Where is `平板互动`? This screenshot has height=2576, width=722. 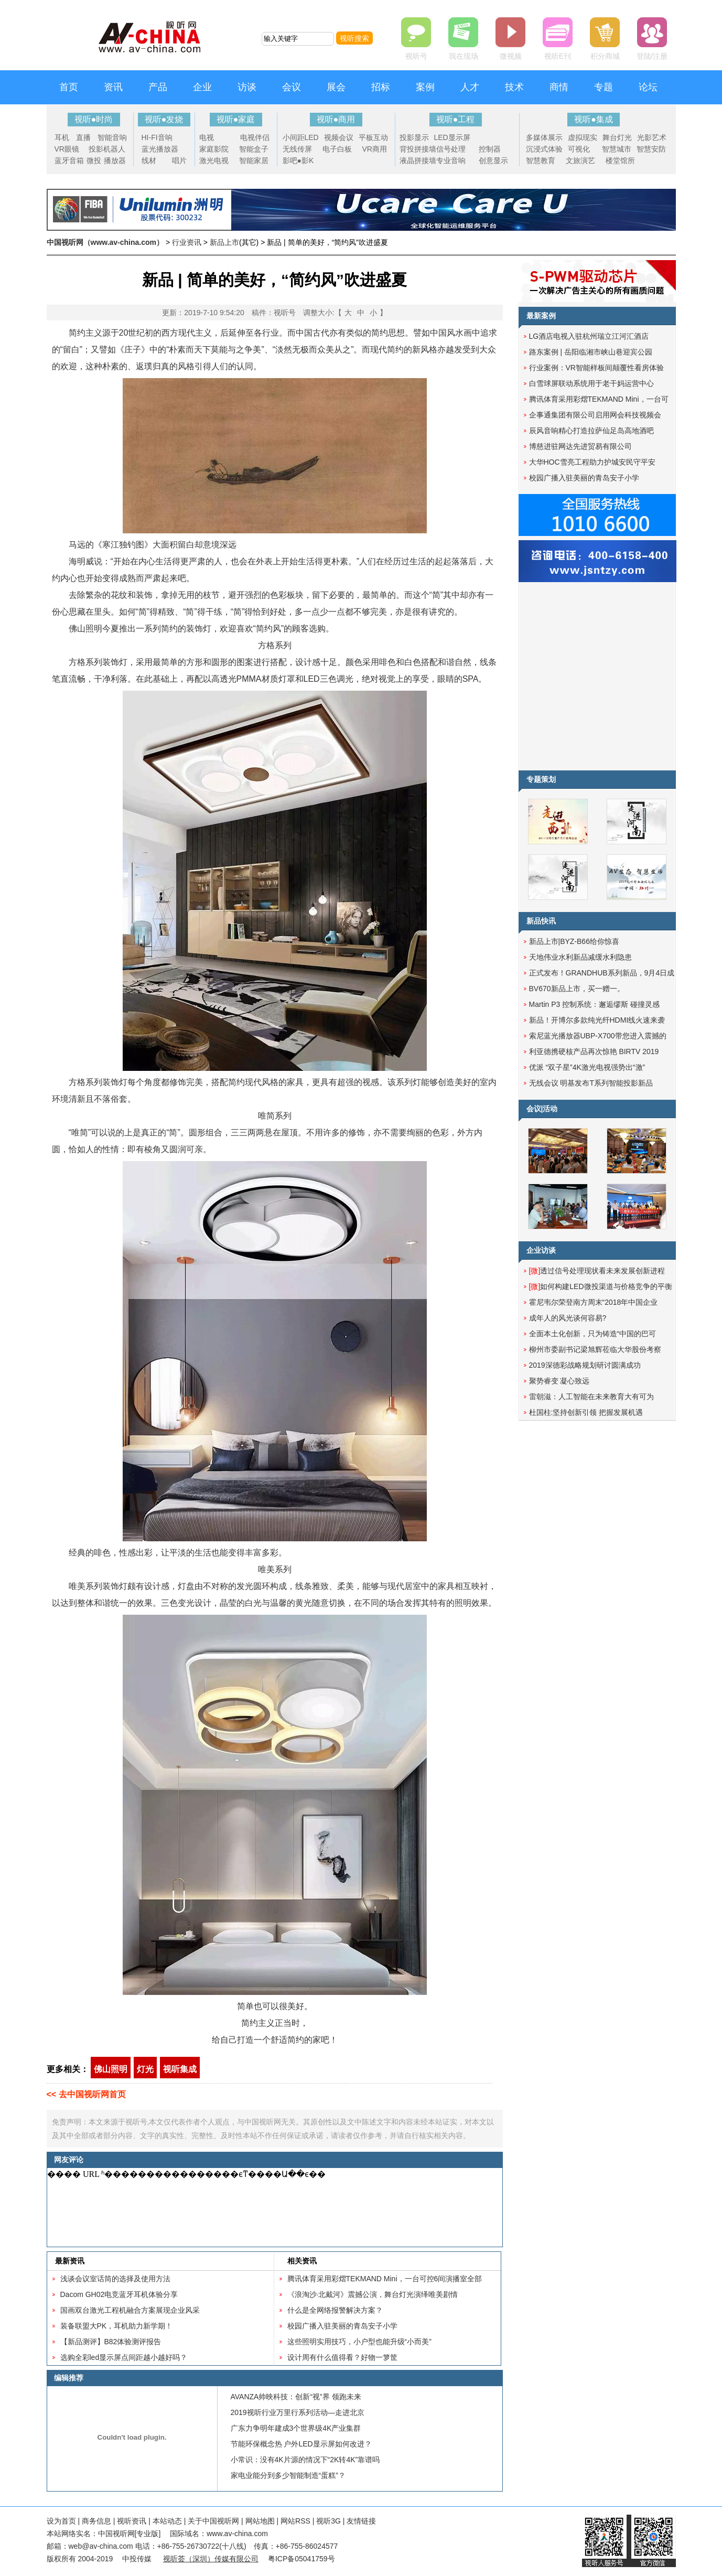 平板互动 is located at coordinates (373, 137).